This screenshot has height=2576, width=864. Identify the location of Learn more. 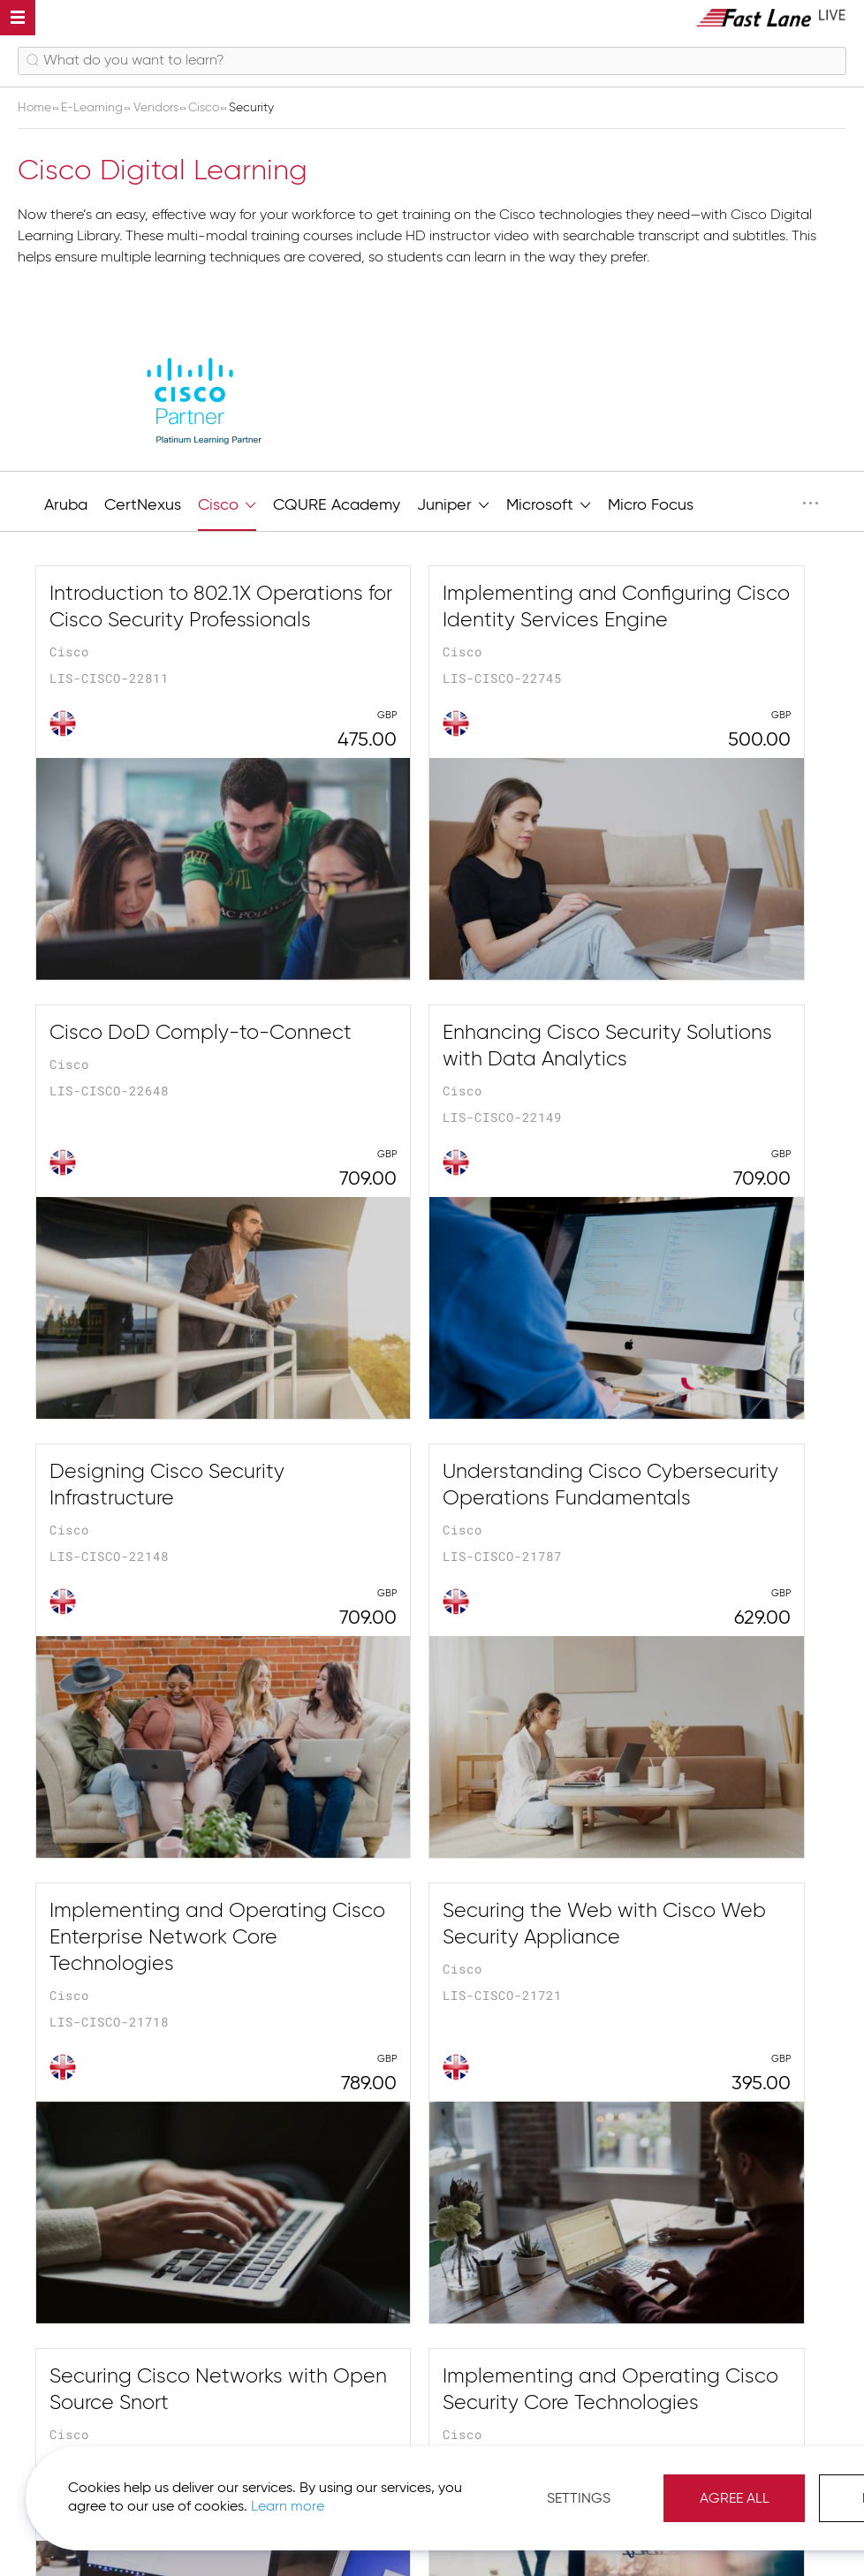
(248, 2504).